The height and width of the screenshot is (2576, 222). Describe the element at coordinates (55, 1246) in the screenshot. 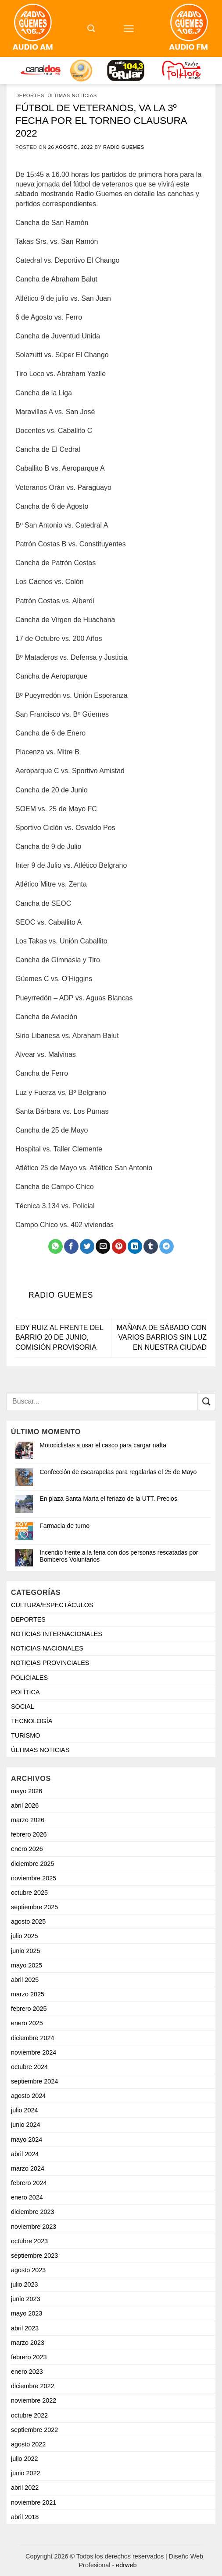

I see `[Compartir en WhatsApp]` at that location.